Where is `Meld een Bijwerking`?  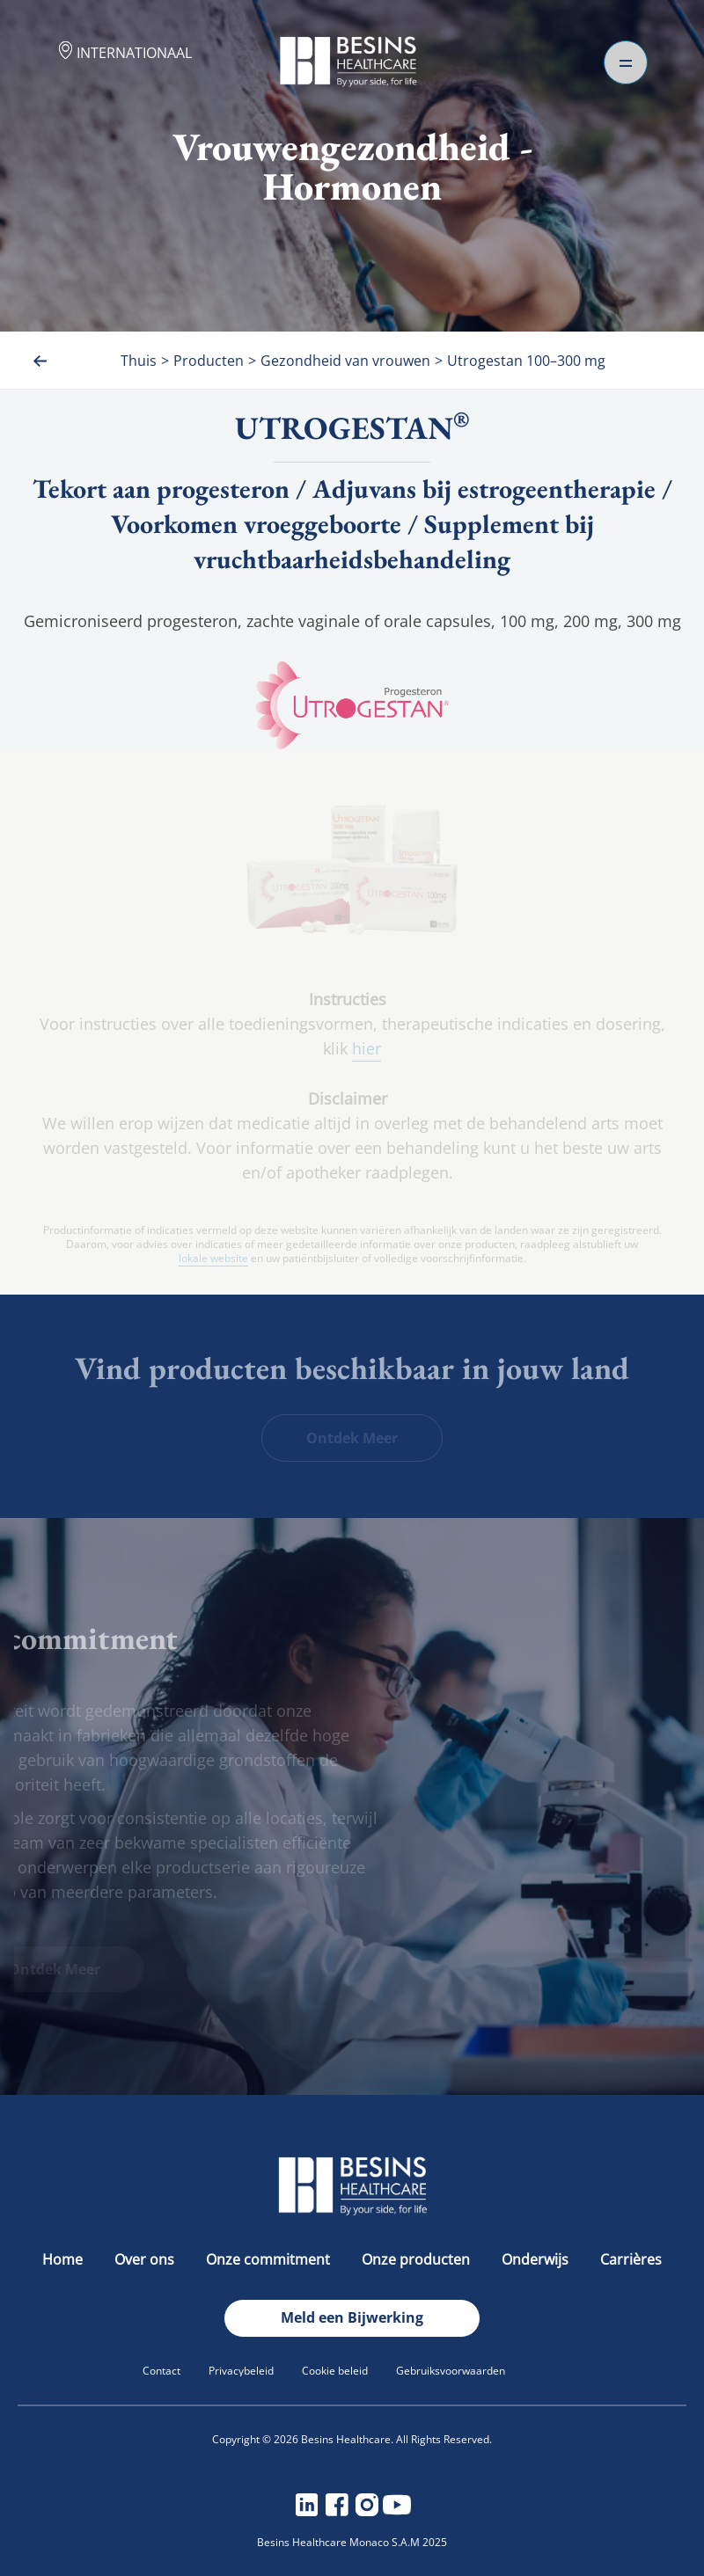
Meld een Bijwerking is located at coordinates (352, 2317).